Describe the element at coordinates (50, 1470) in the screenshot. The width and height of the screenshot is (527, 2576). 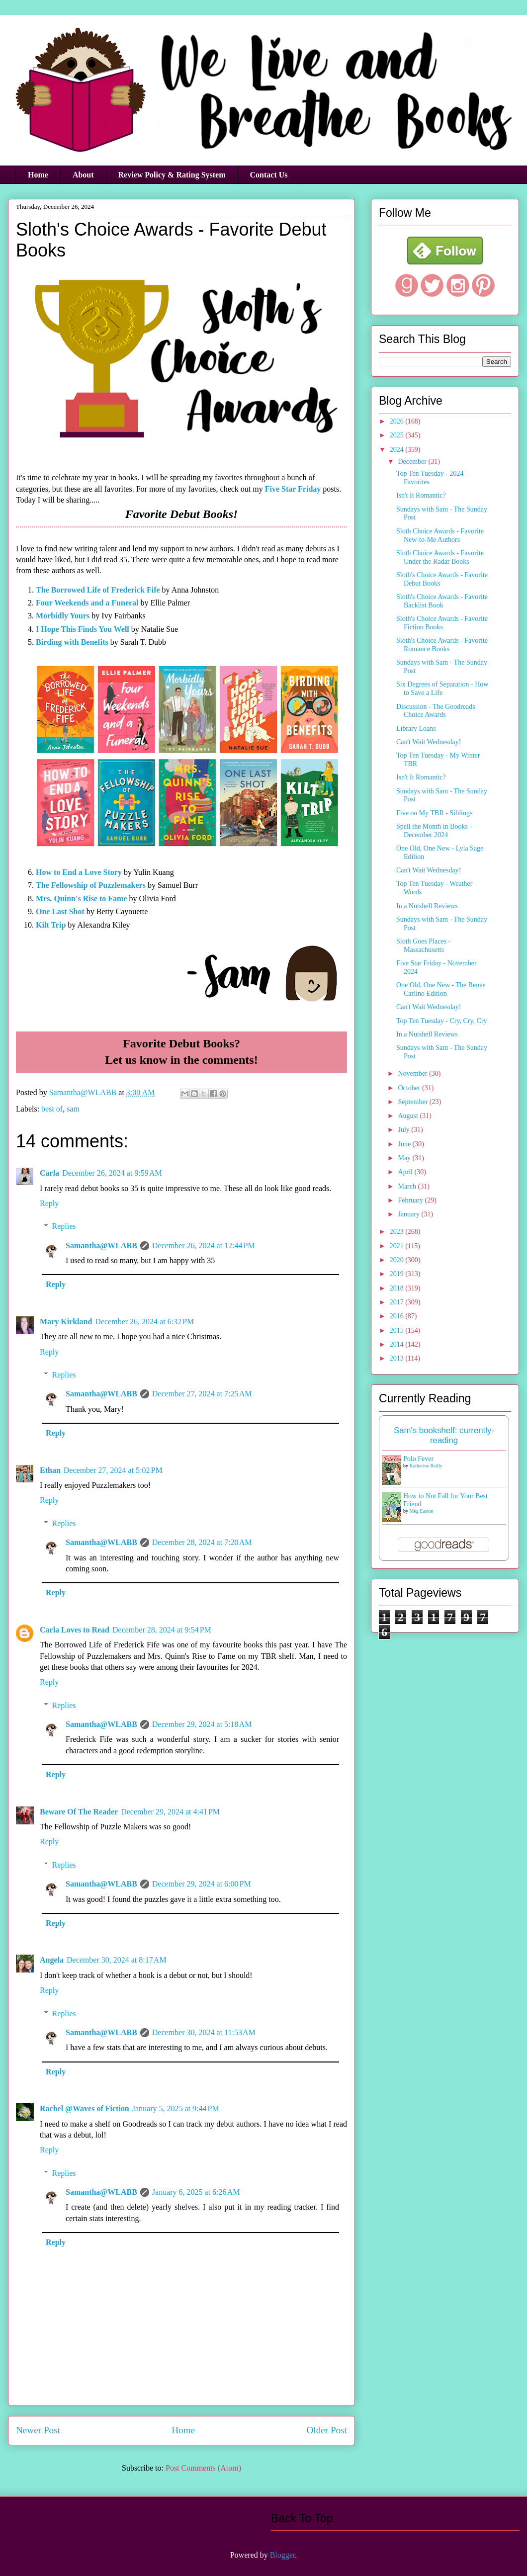
I see `Ethan` at that location.